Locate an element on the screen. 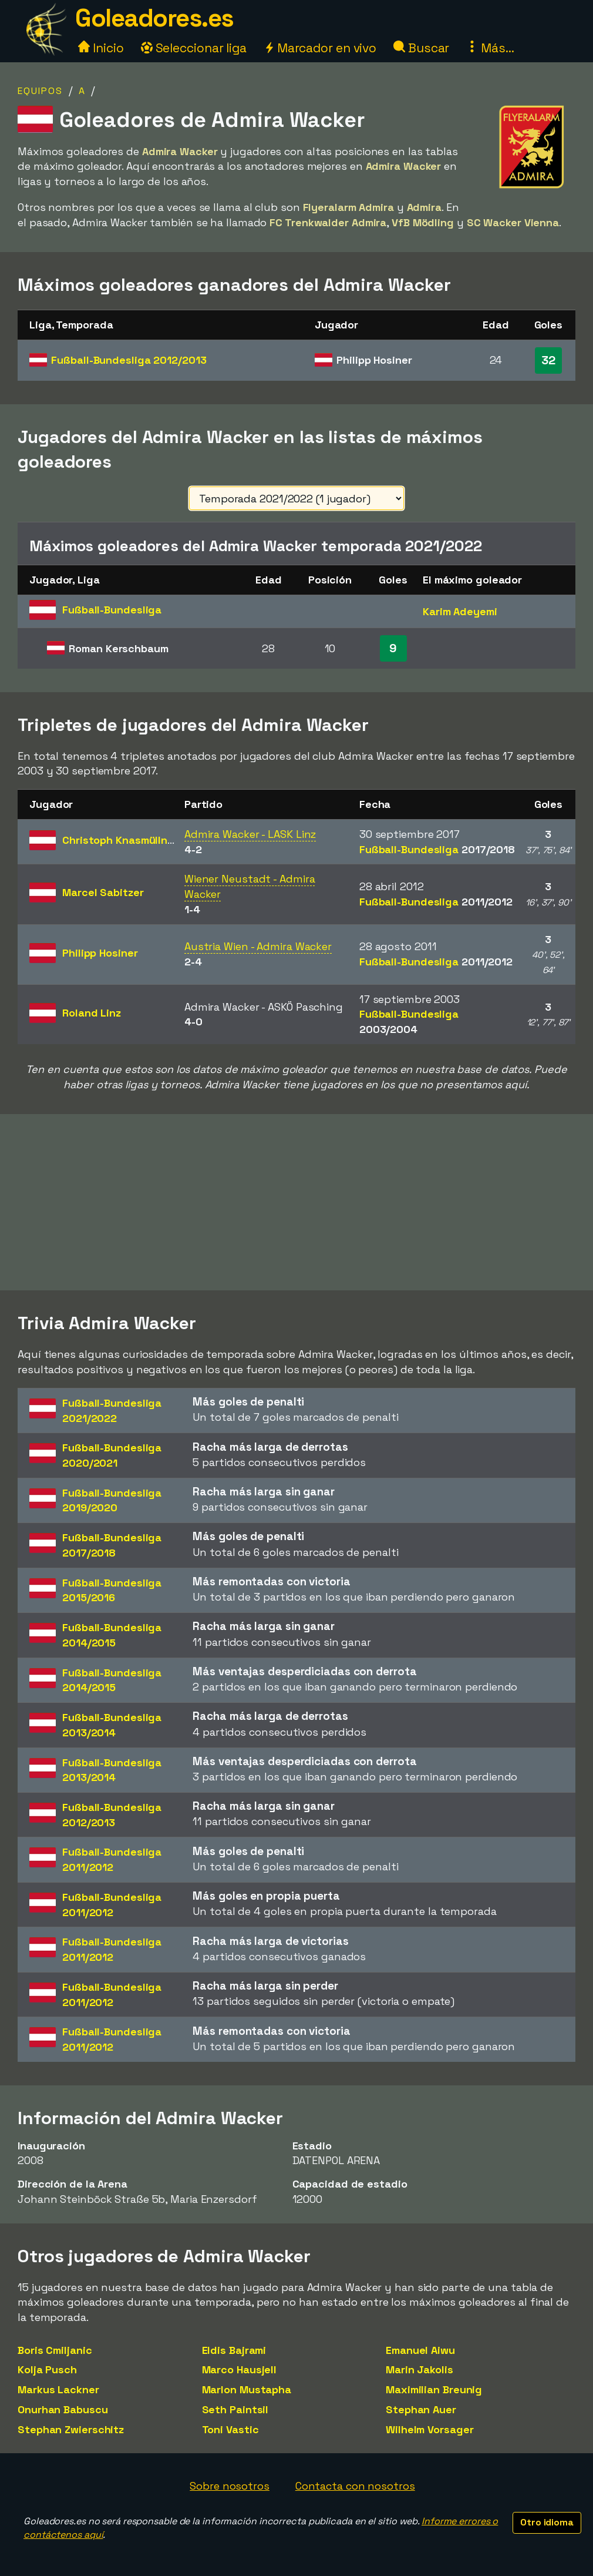 The height and width of the screenshot is (2576, 593). Toni Vastic is located at coordinates (230, 2429).